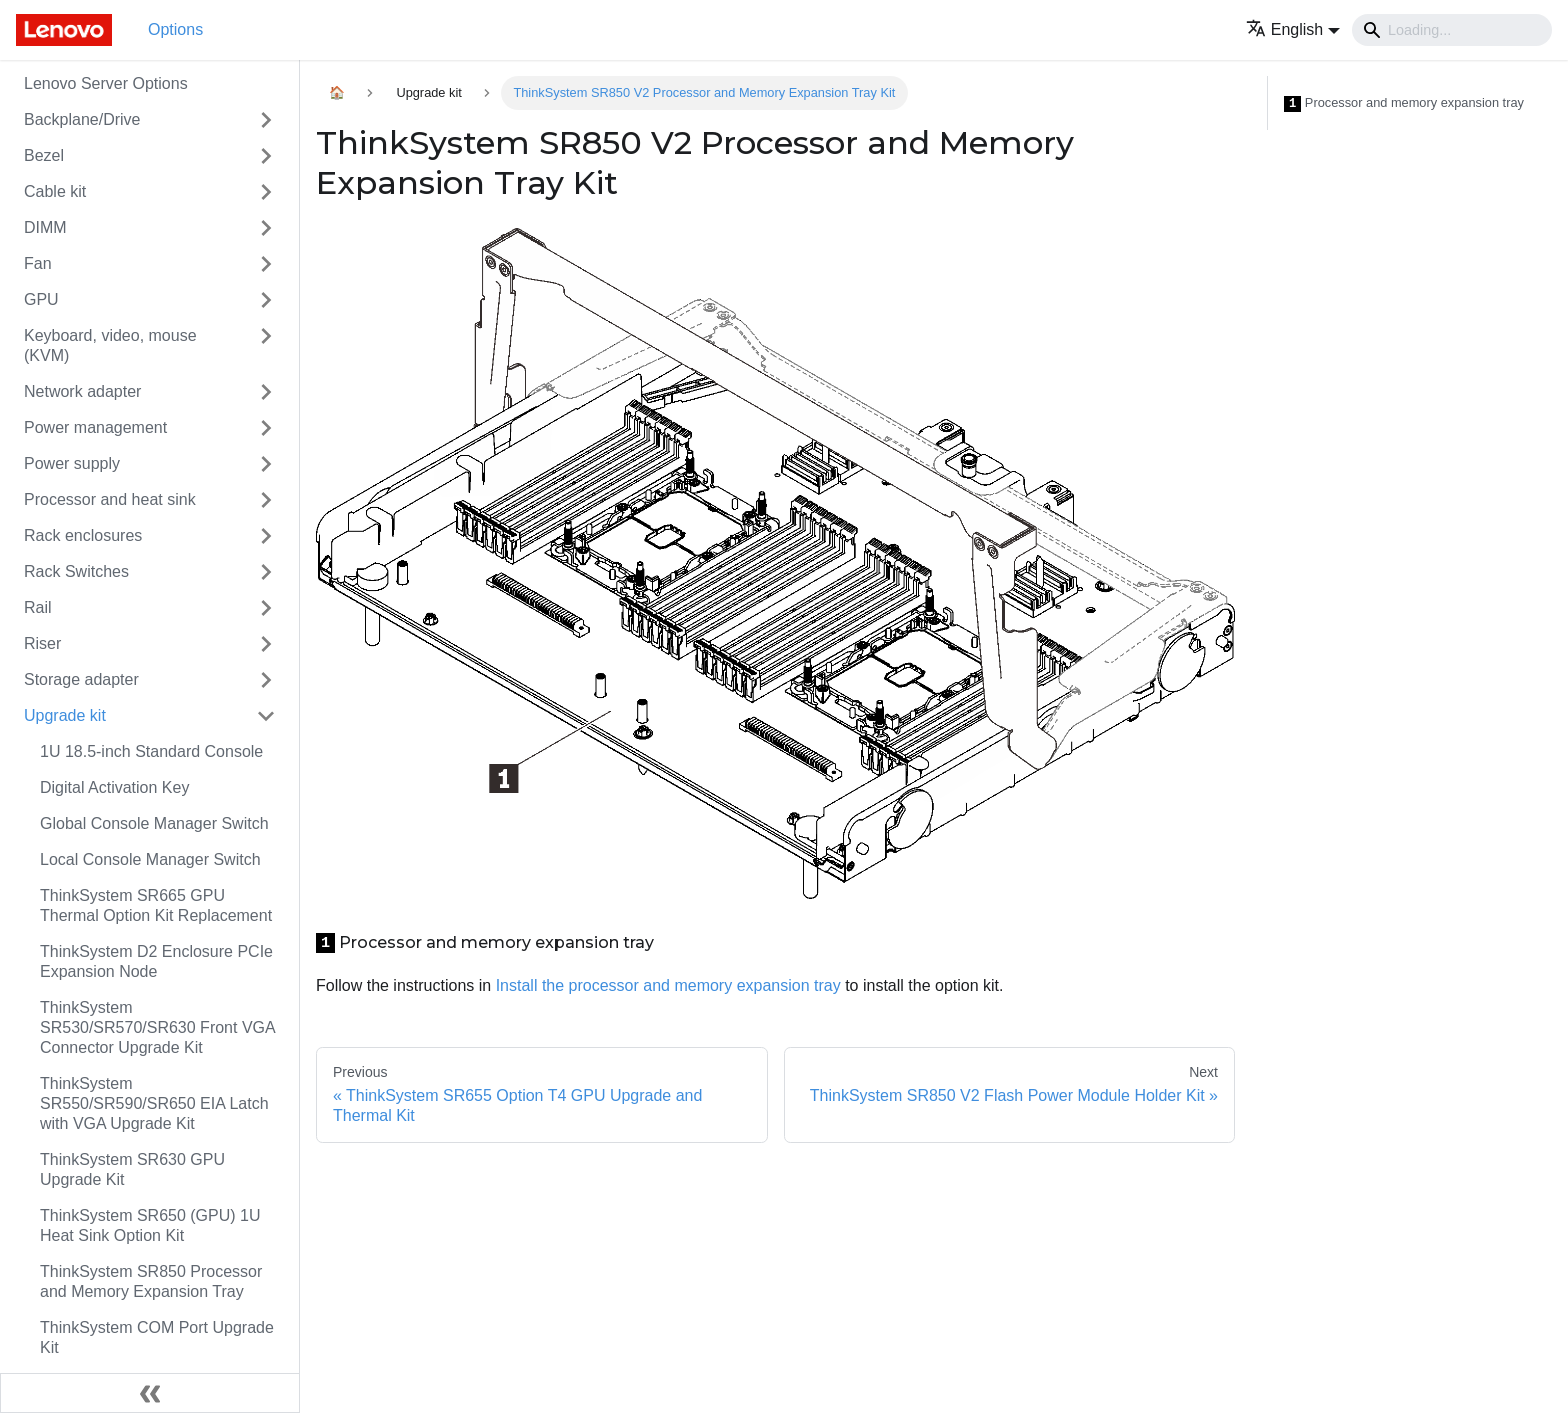 The width and height of the screenshot is (1568, 1413). Describe the element at coordinates (266, 192) in the screenshot. I see `[Toggle the collapsible sidebar category 'Cable kit']` at that location.